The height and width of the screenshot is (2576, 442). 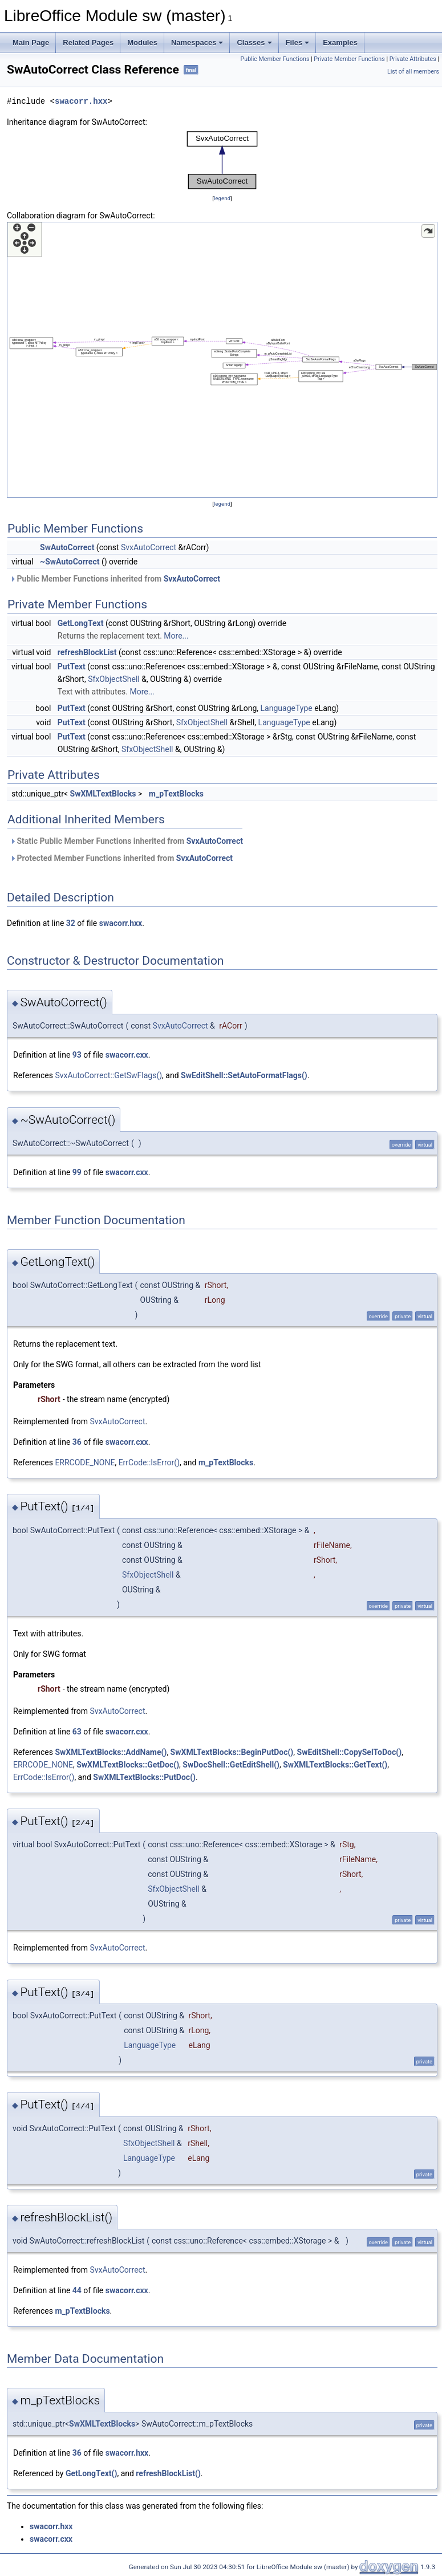 What do you see at coordinates (298, 42) in the screenshot?
I see `Files` at bounding box center [298, 42].